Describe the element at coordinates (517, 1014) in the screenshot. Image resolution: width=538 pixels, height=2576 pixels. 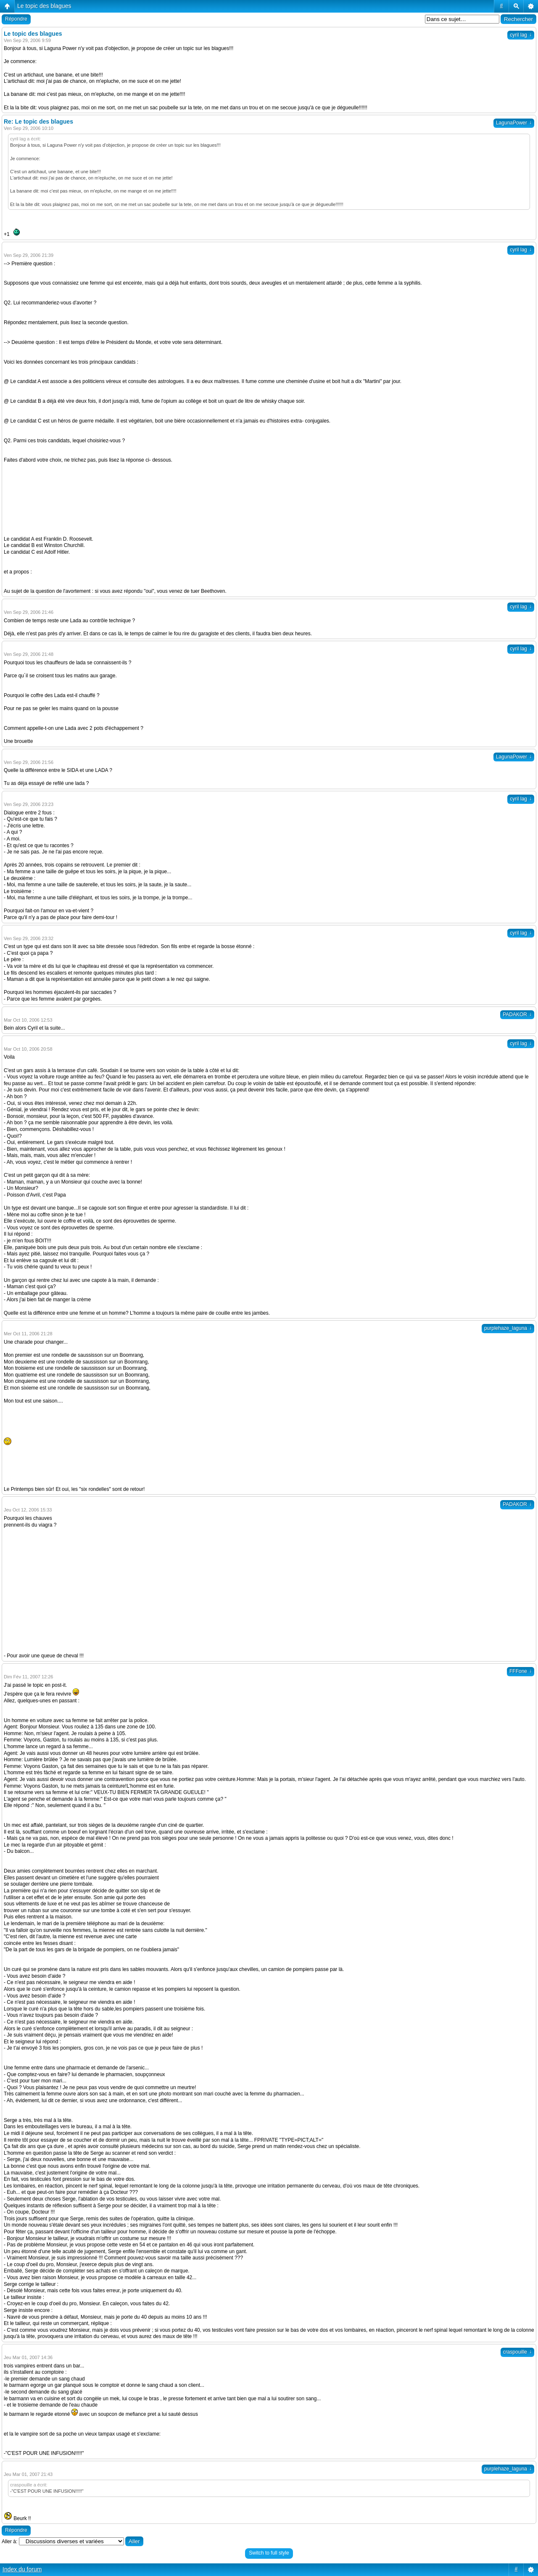
I see `PADAKOR` at that location.